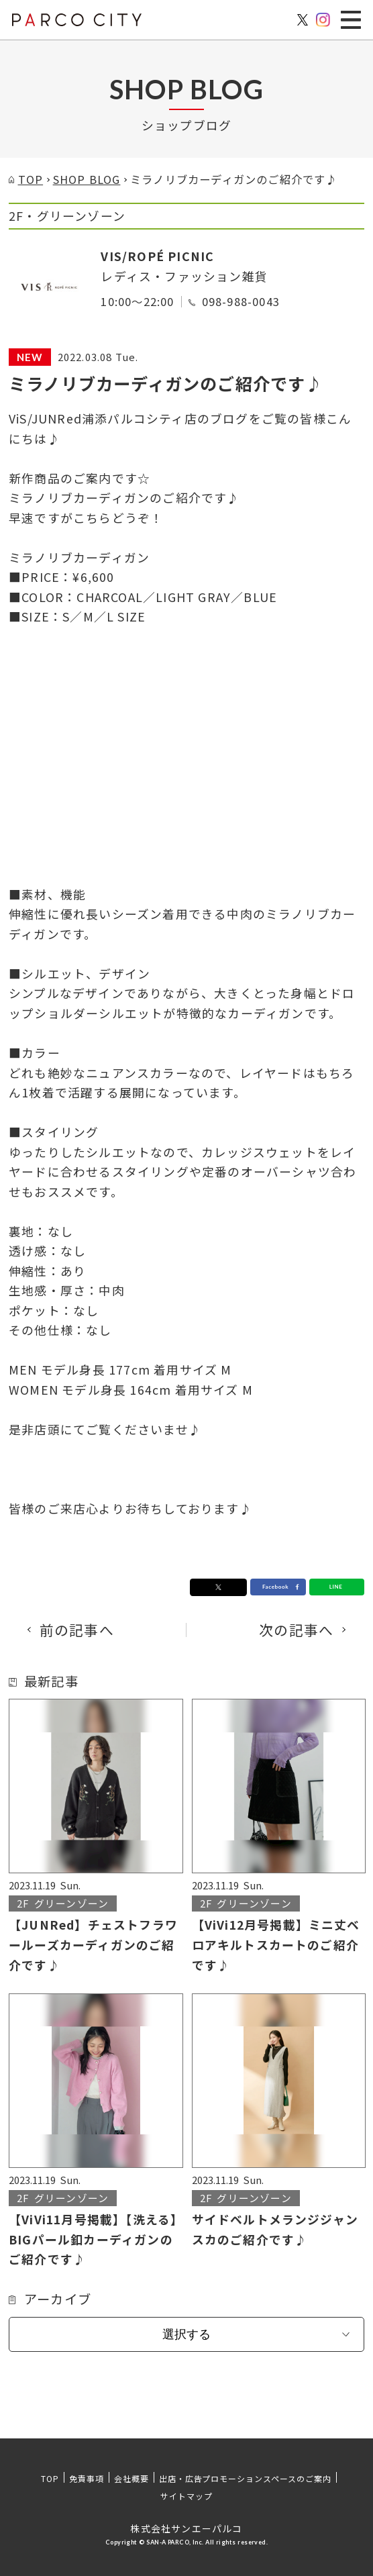  Describe the element at coordinates (86, 2478) in the screenshot. I see `免責事項` at that location.